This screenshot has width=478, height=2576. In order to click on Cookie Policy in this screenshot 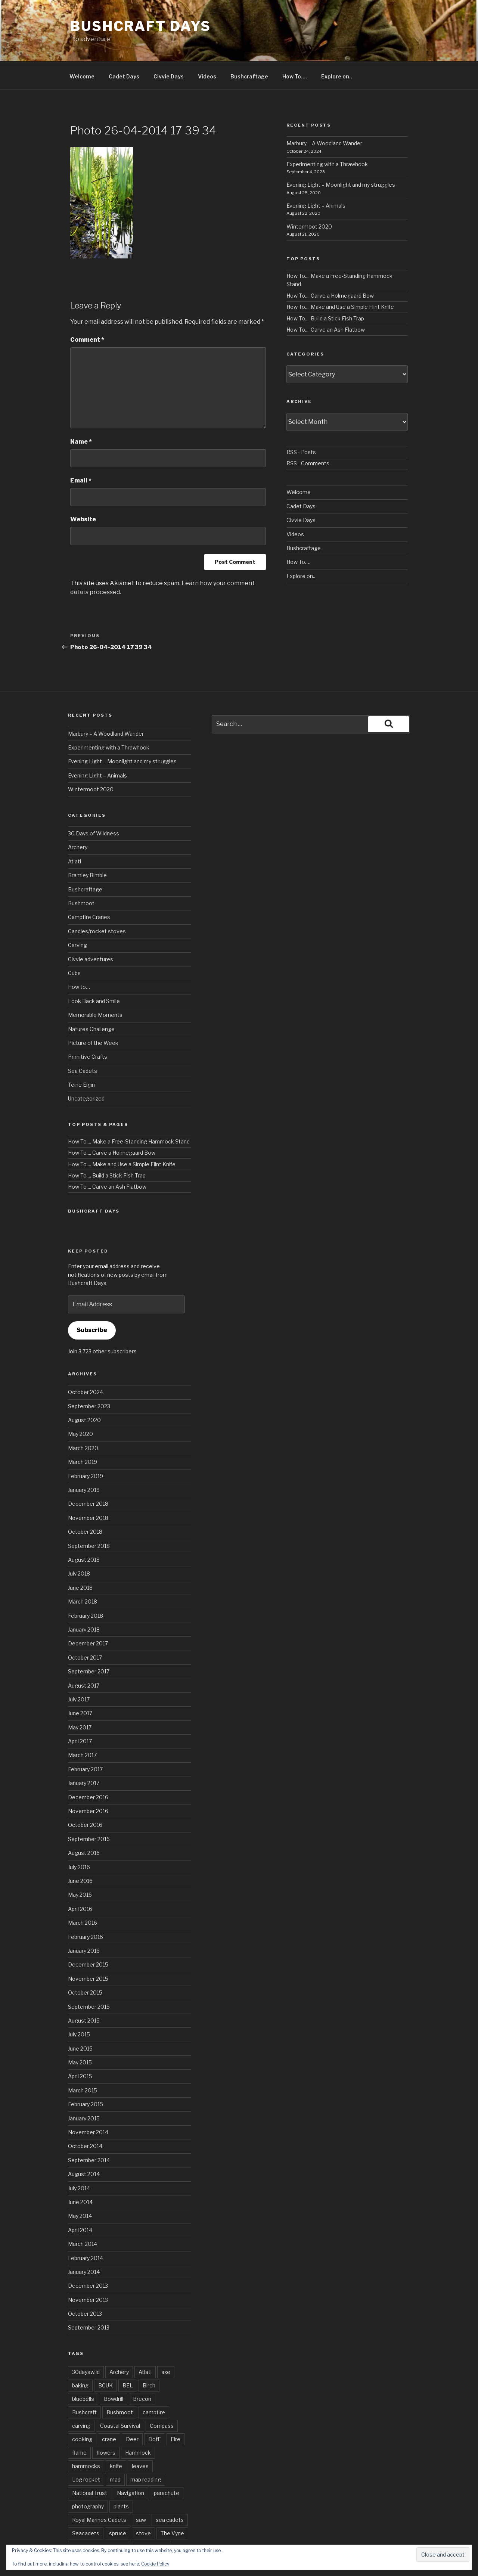, I will do `click(155, 2564)`.